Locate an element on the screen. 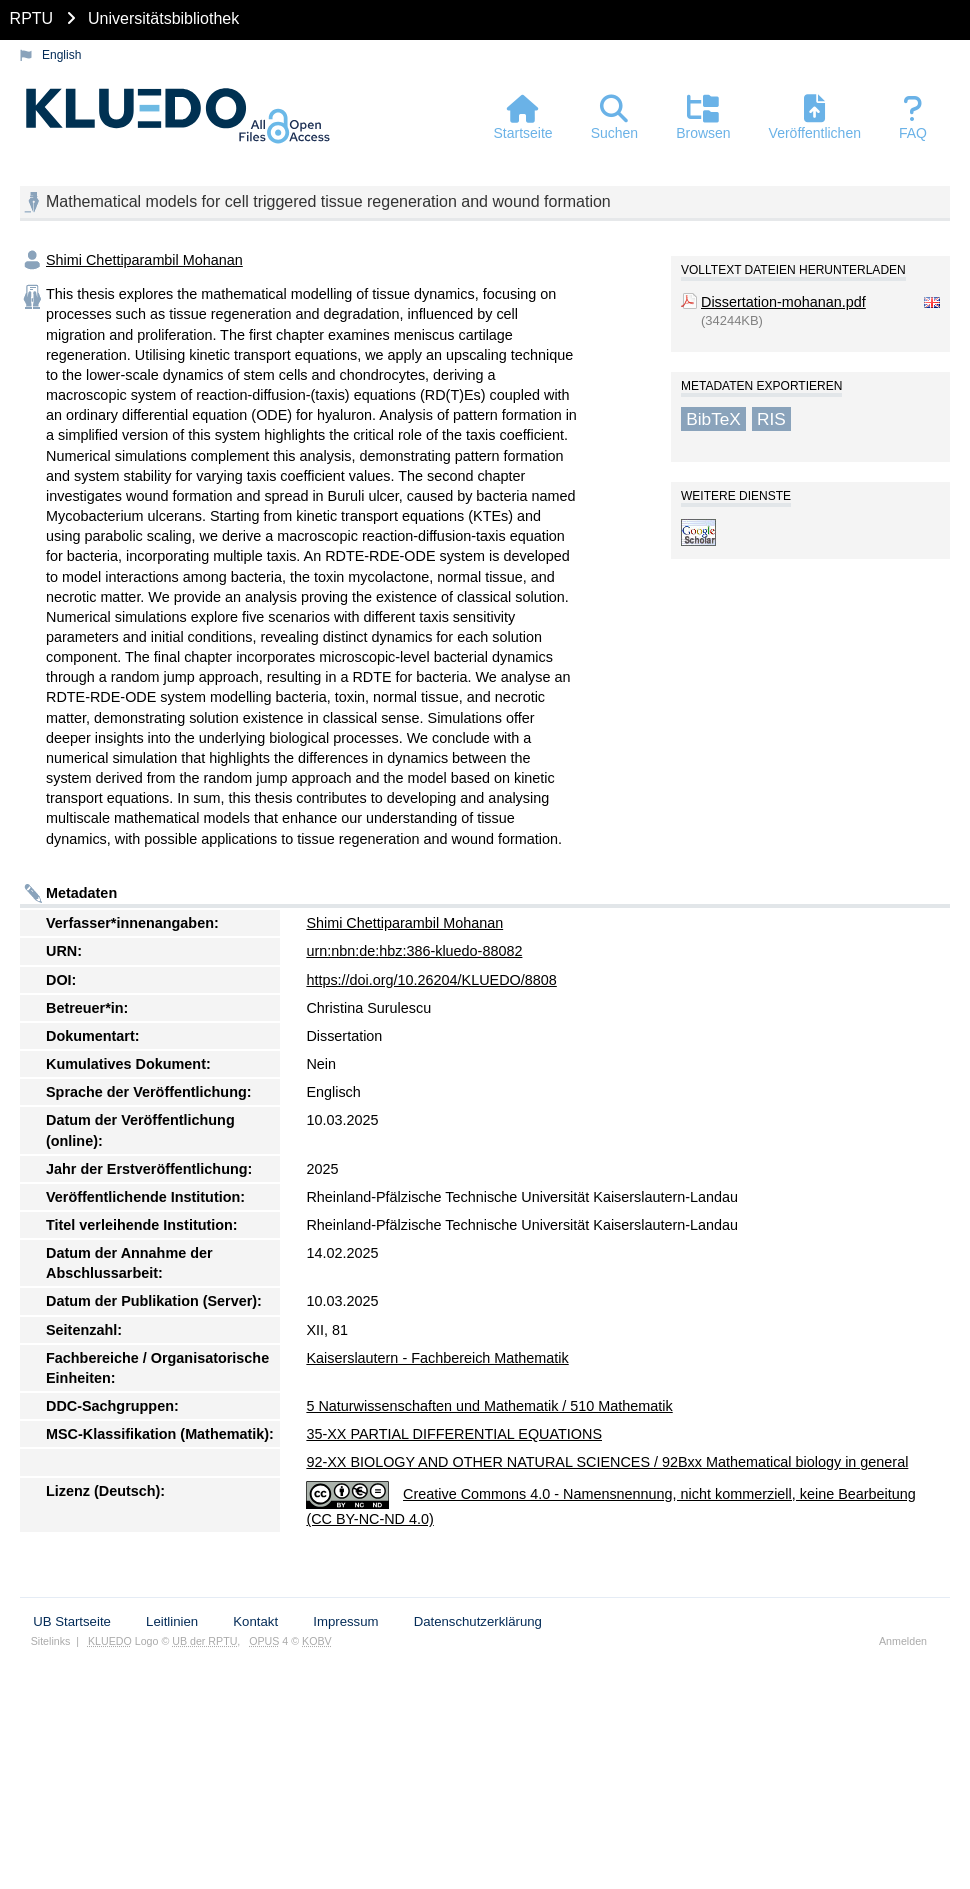  Leitlinien is located at coordinates (172, 1621).